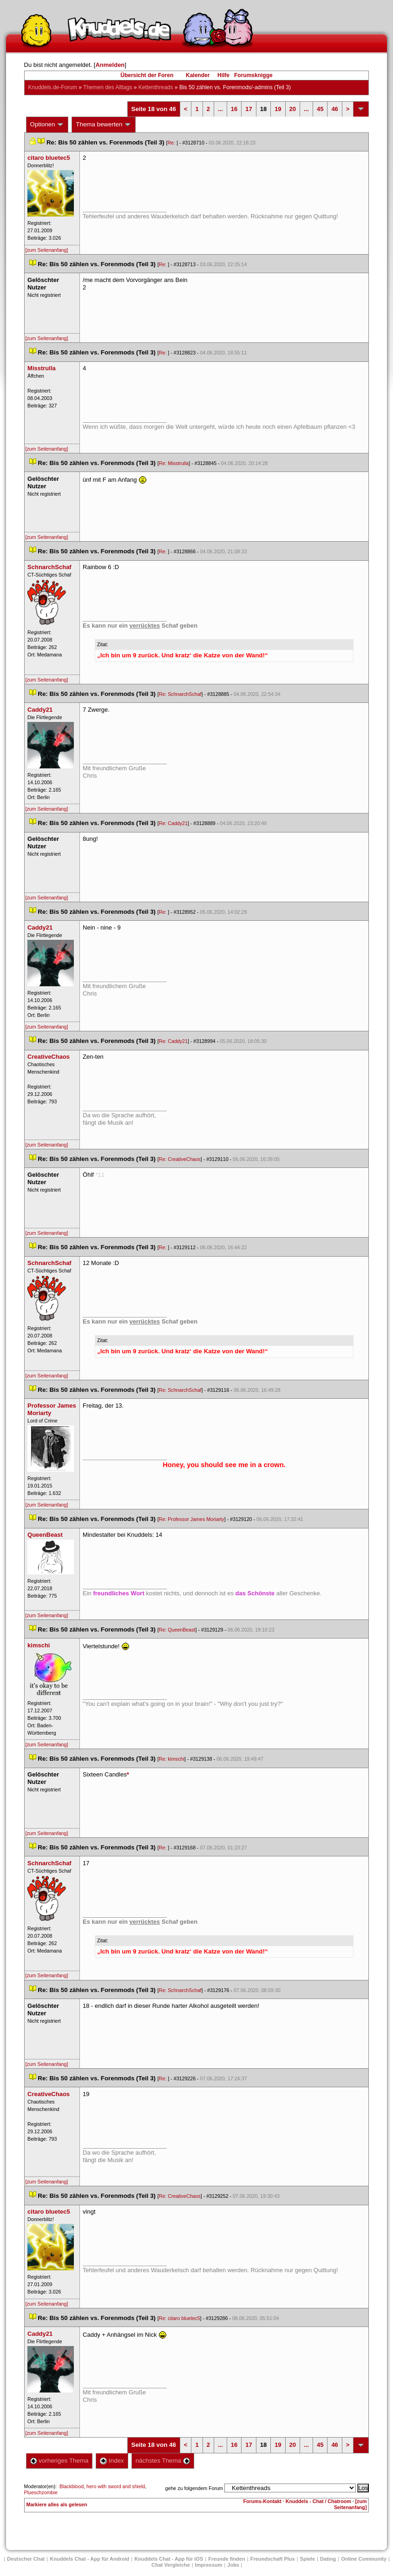  What do you see at coordinates (26, 2559) in the screenshot?
I see `Deutscher Chat` at bounding box center [26, 2559].